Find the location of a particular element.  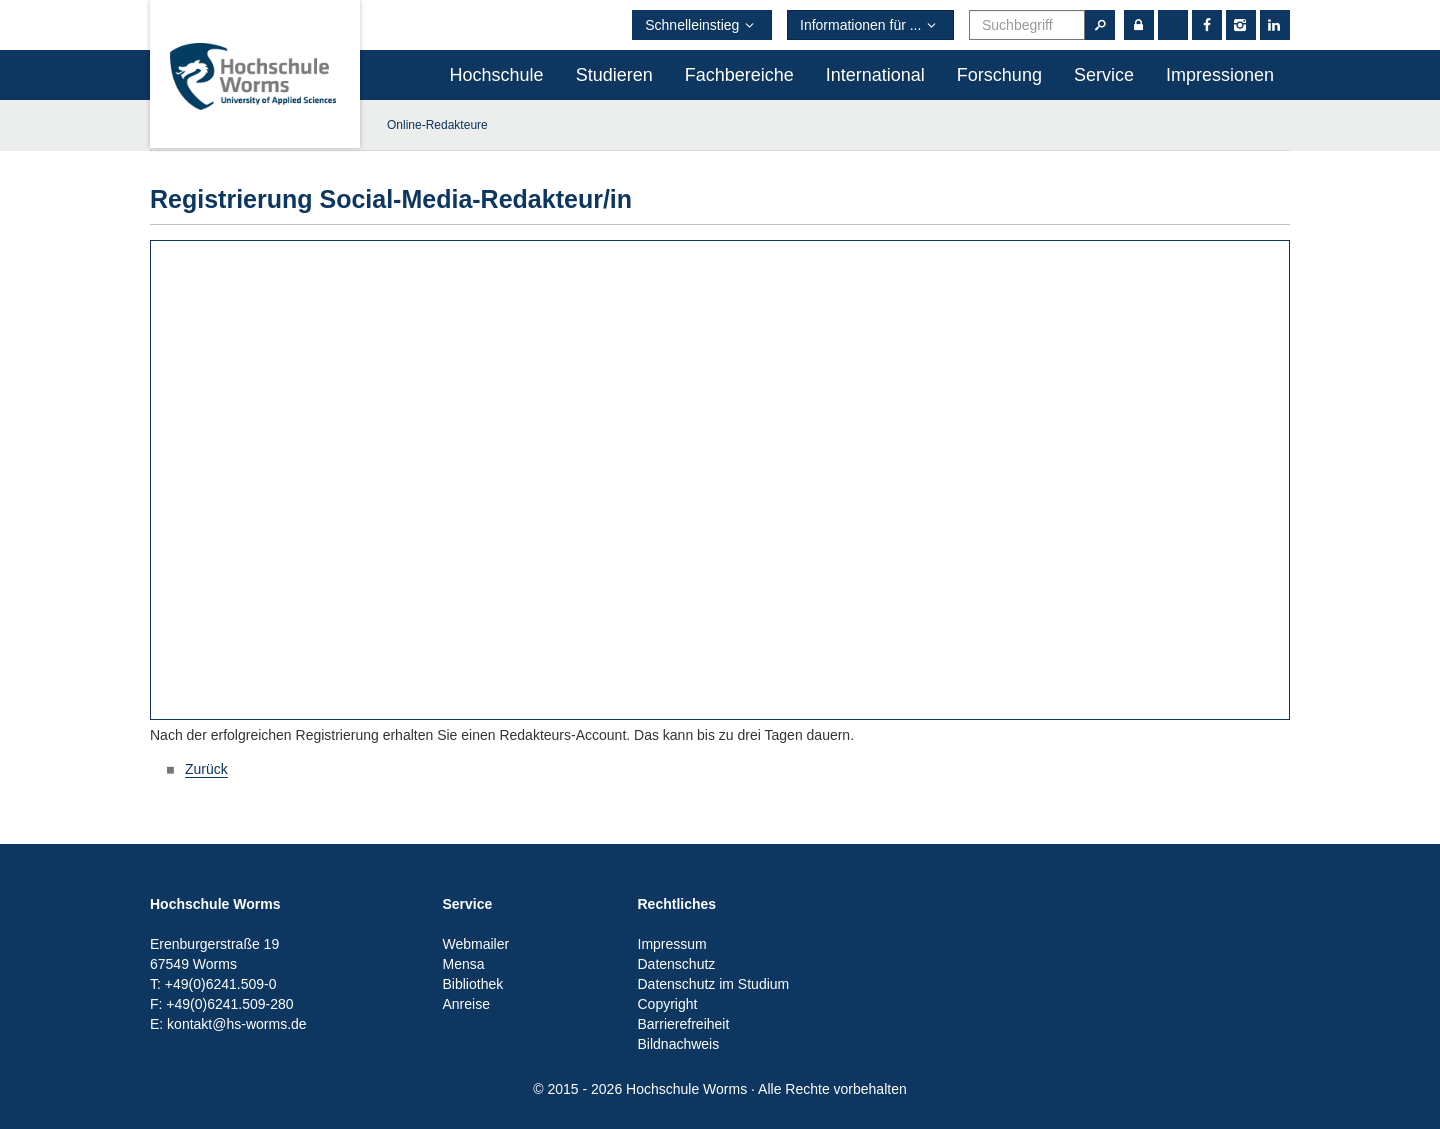

E: kontakt@hs-worms.de is located at coordinates (228, 1024).